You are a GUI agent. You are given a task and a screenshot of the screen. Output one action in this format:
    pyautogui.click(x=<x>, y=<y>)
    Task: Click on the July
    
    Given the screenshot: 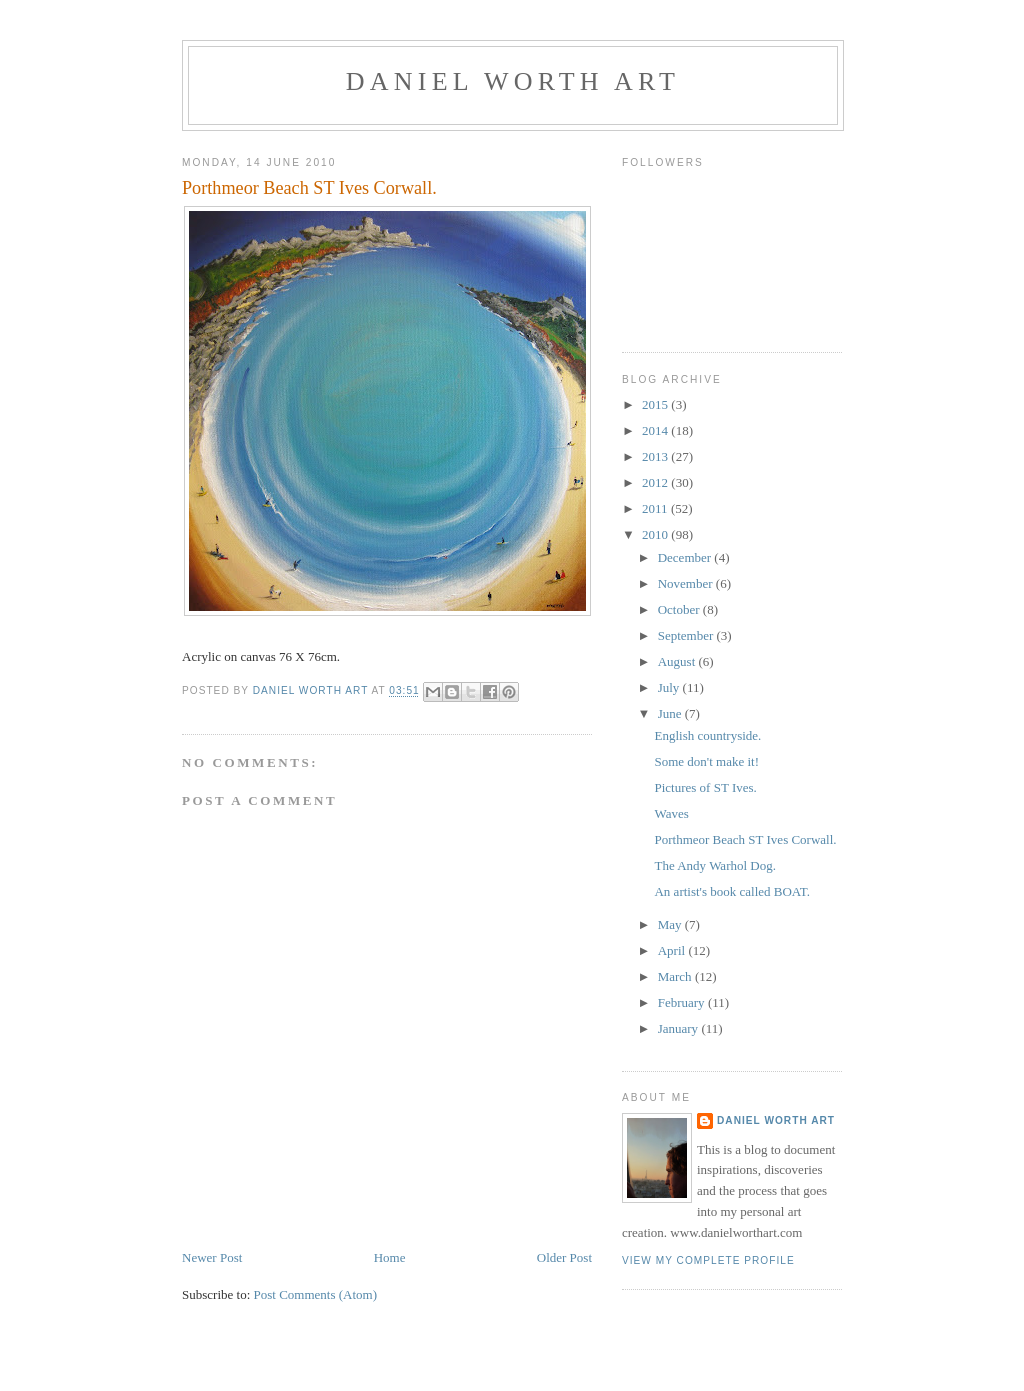 What is the action you would take?
    pyautogui.click(x=670, y=687)
    